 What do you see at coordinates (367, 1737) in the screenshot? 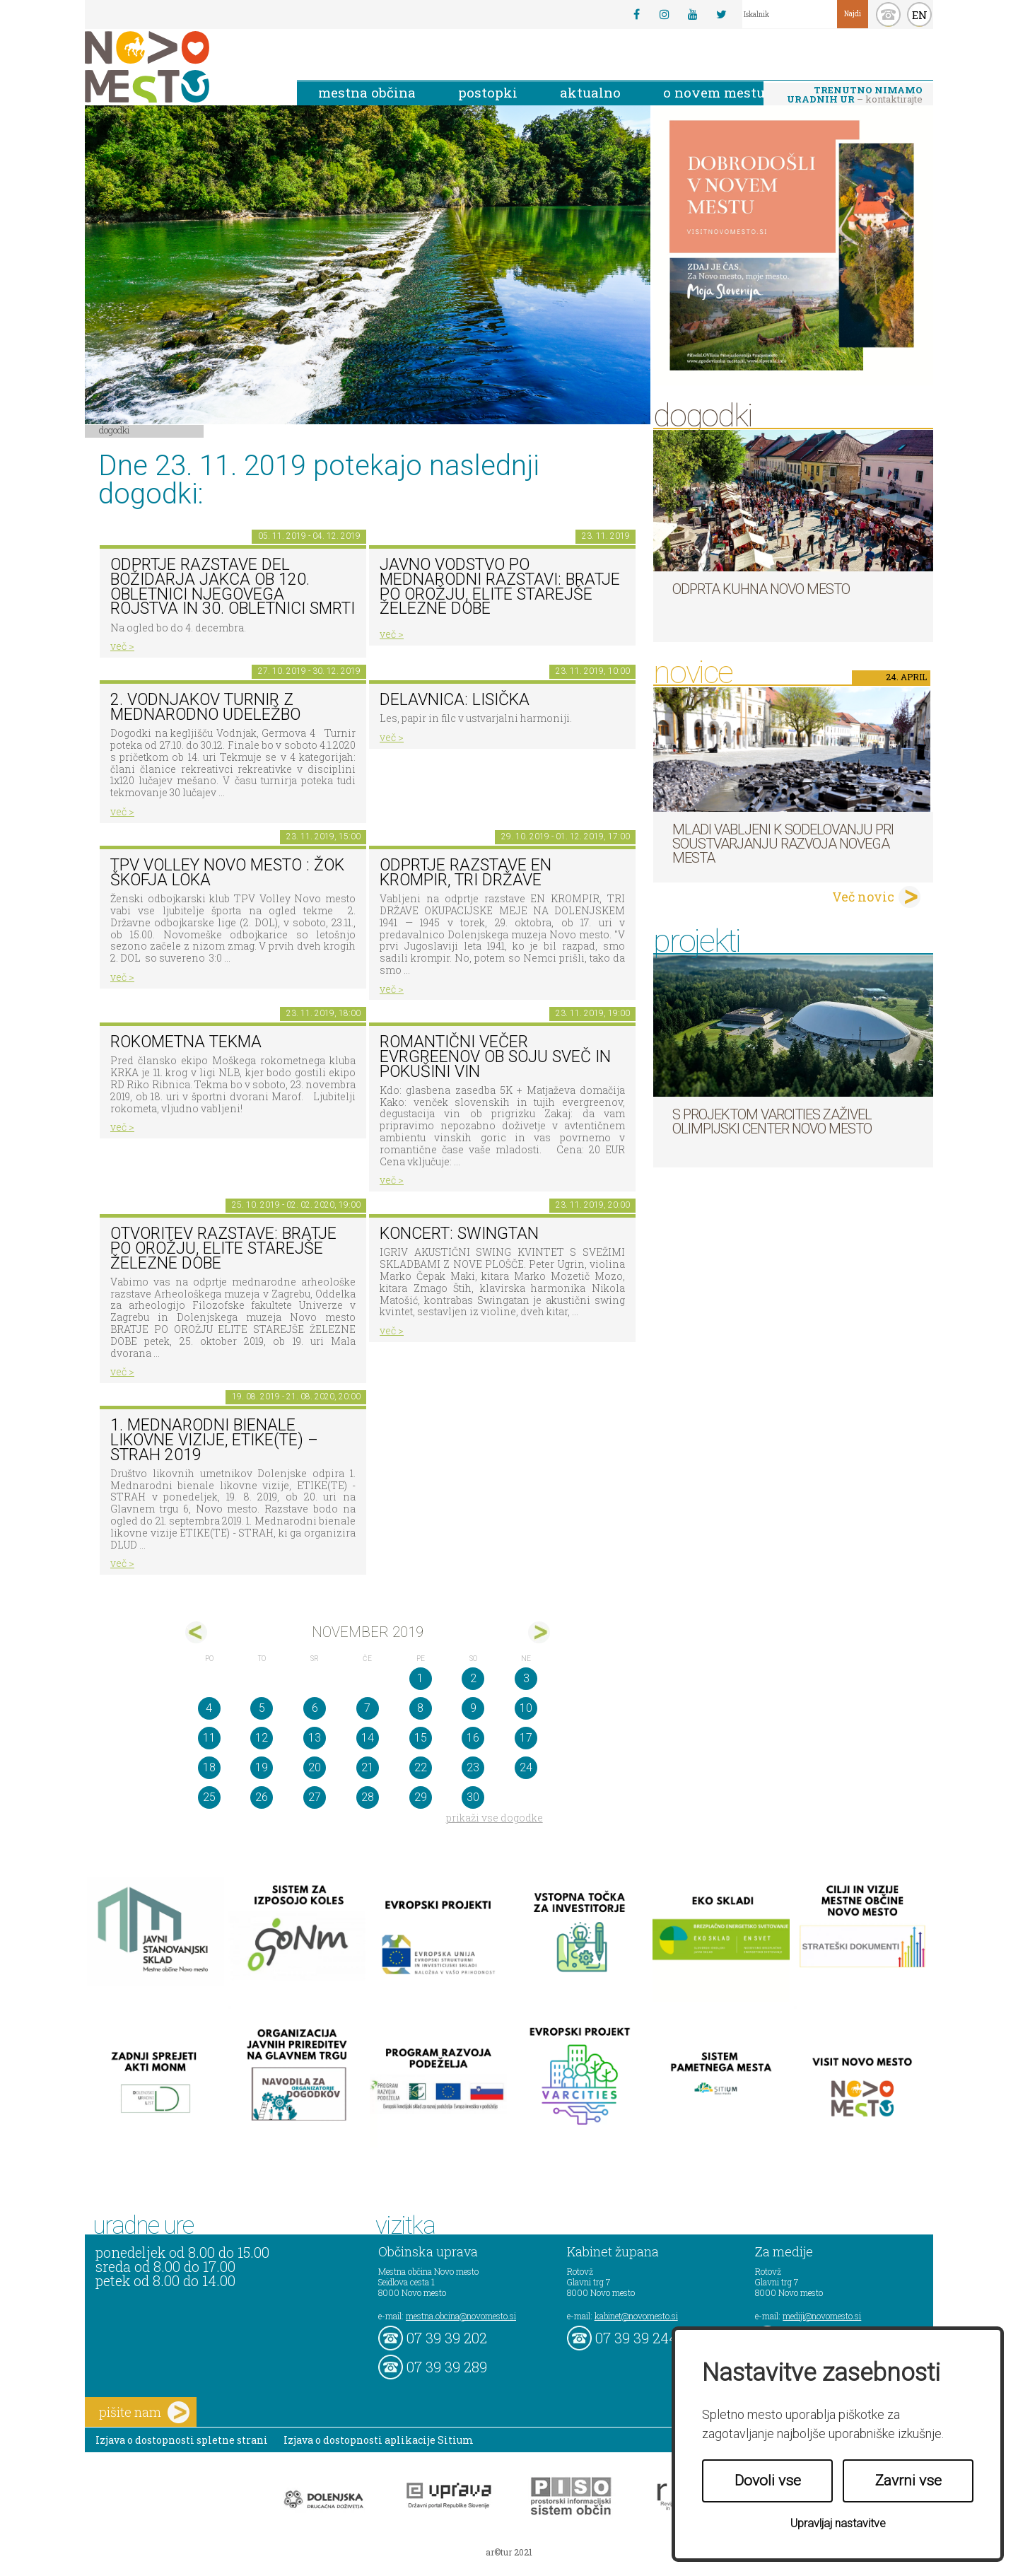
I see `14` at bounding box center [367, 1737].